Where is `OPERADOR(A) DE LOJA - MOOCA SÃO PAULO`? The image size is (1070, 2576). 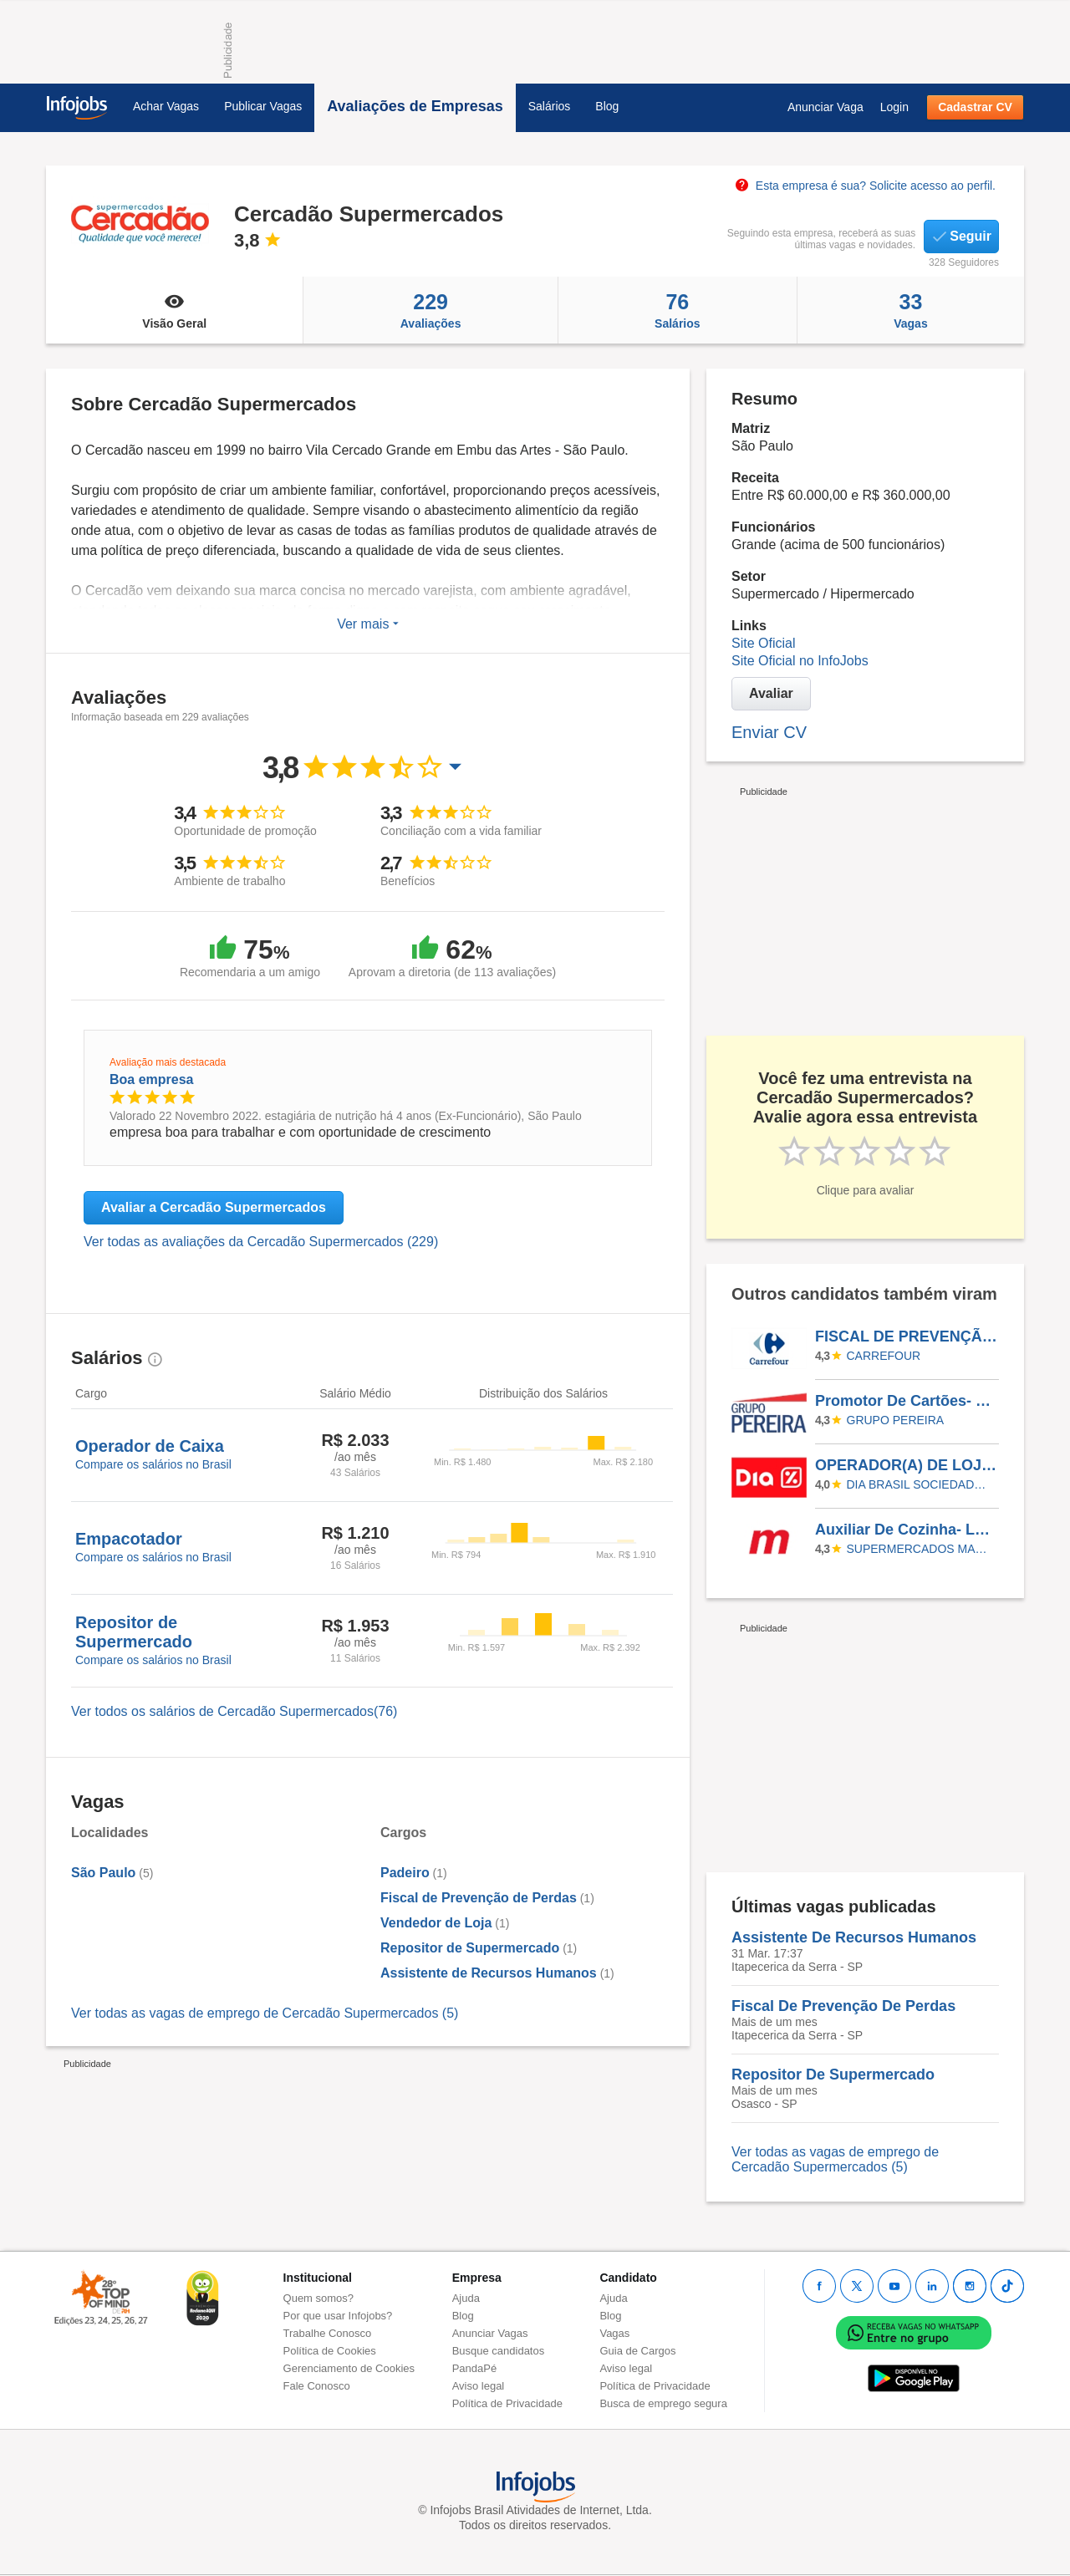 OPERADOR(A) DE LOJA - MOOCA SÃO PAULO is located at coordinates (906, 1465).